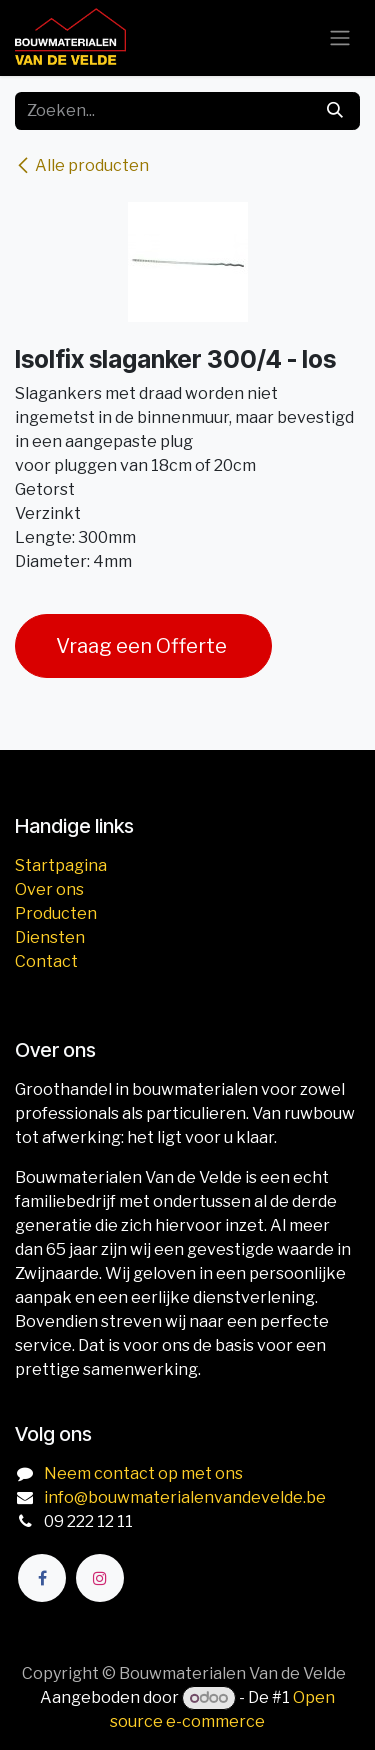 Image resolution: width=375 pixels, height=1750 pixels. Describe the element at coordinates (143, 646) in the screenshot. I see `Vraag een Offerte` at that location.